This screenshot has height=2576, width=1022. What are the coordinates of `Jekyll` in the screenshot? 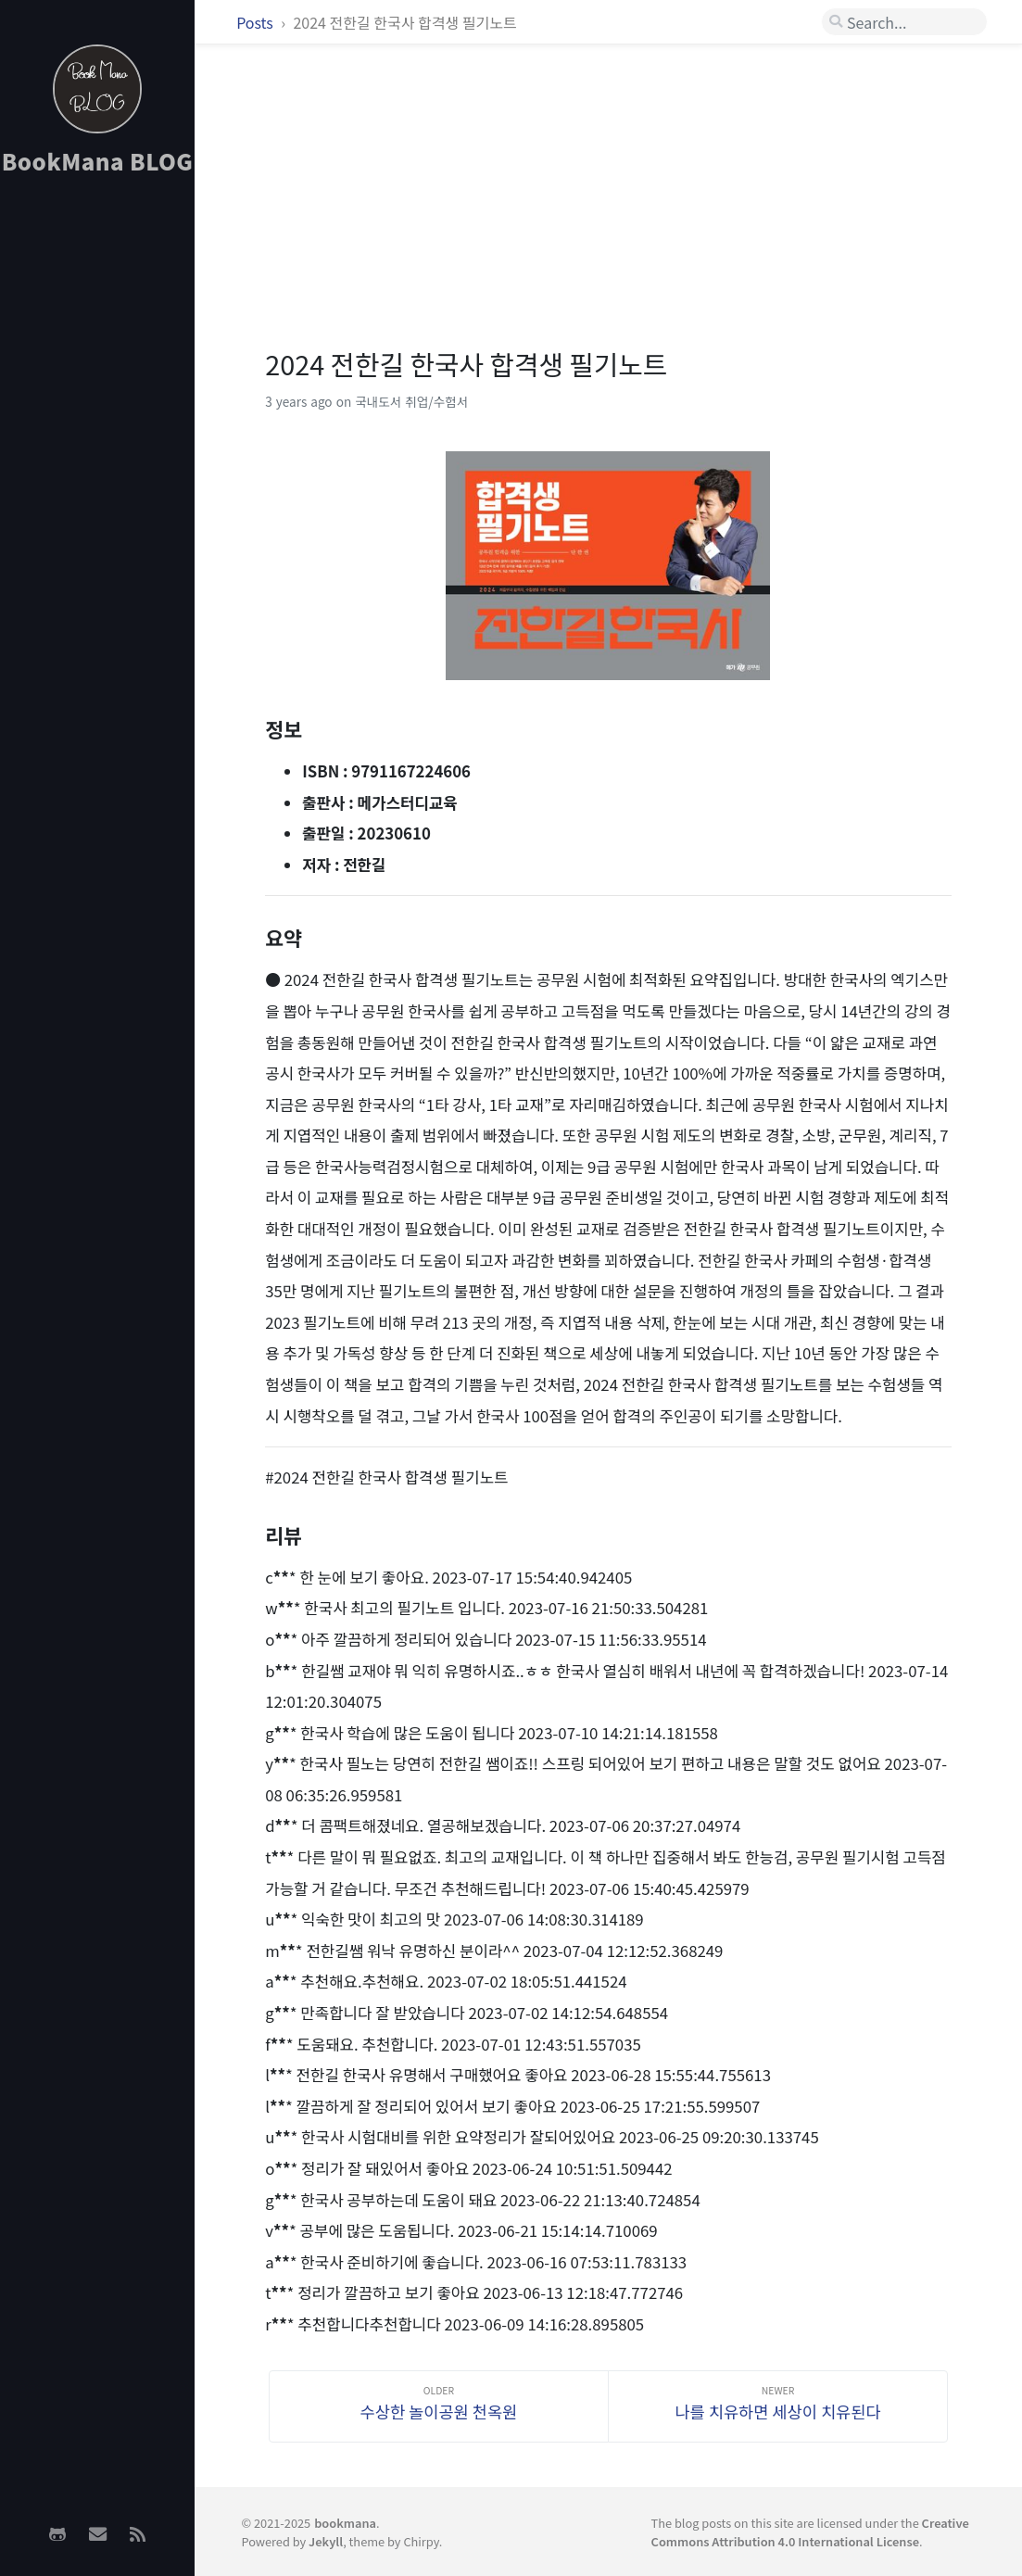 It's located at (326, 2541).